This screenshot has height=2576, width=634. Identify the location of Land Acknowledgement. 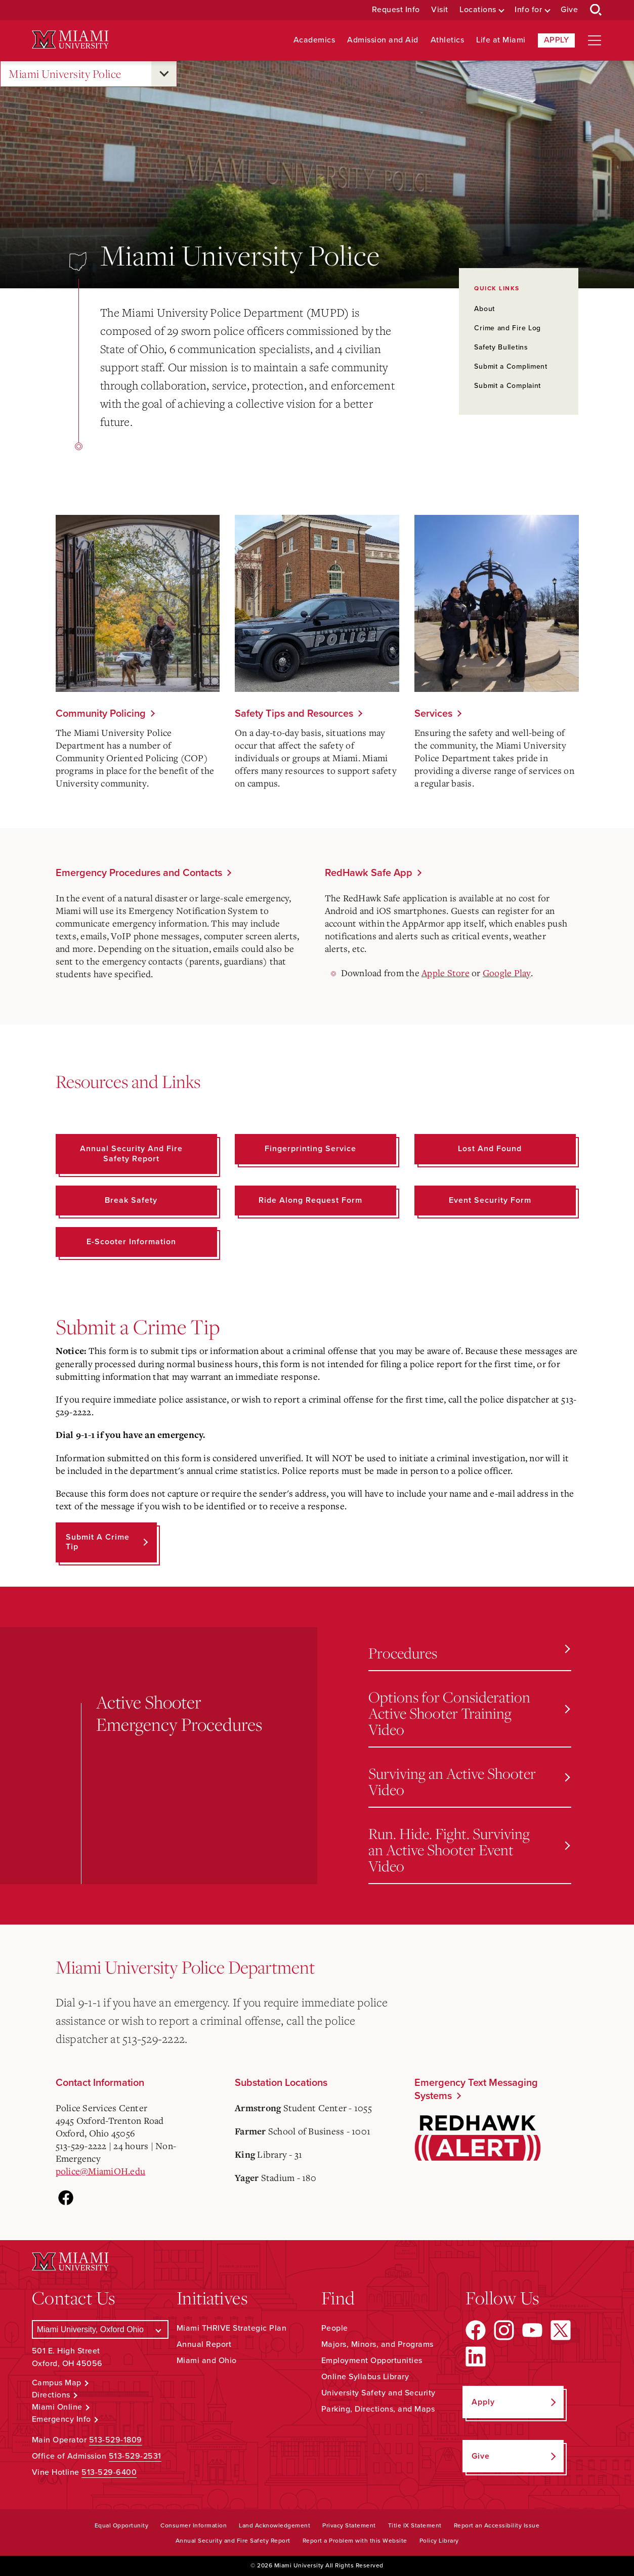
(274, 2525).